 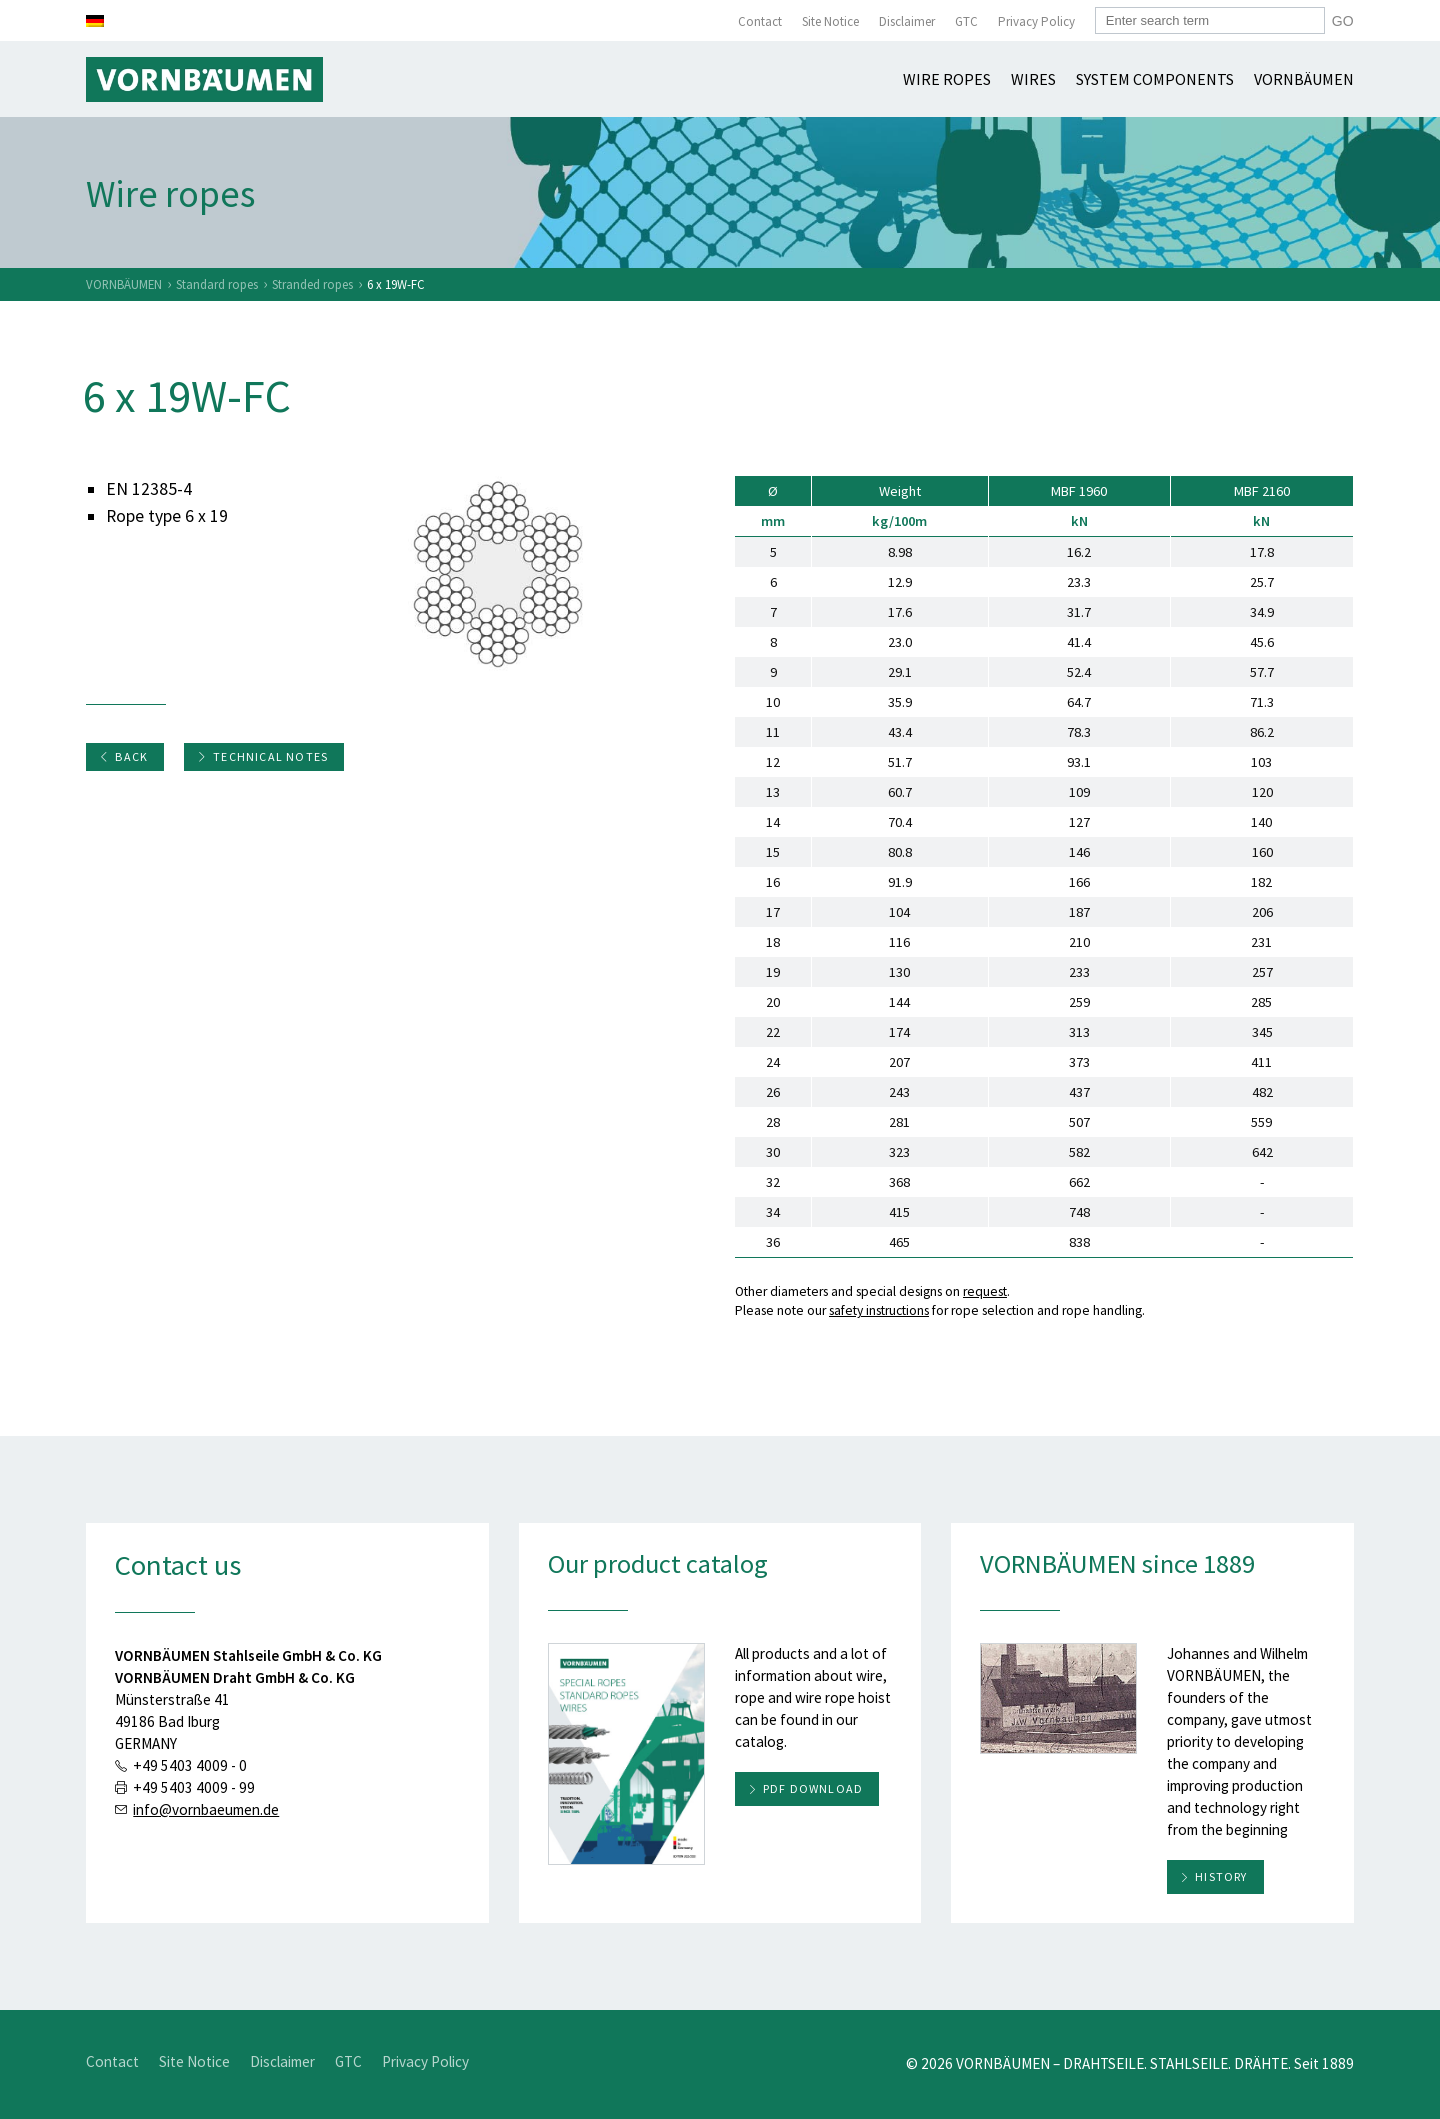 I want to click on Vornbäumen, so click(x=1304, y=79).